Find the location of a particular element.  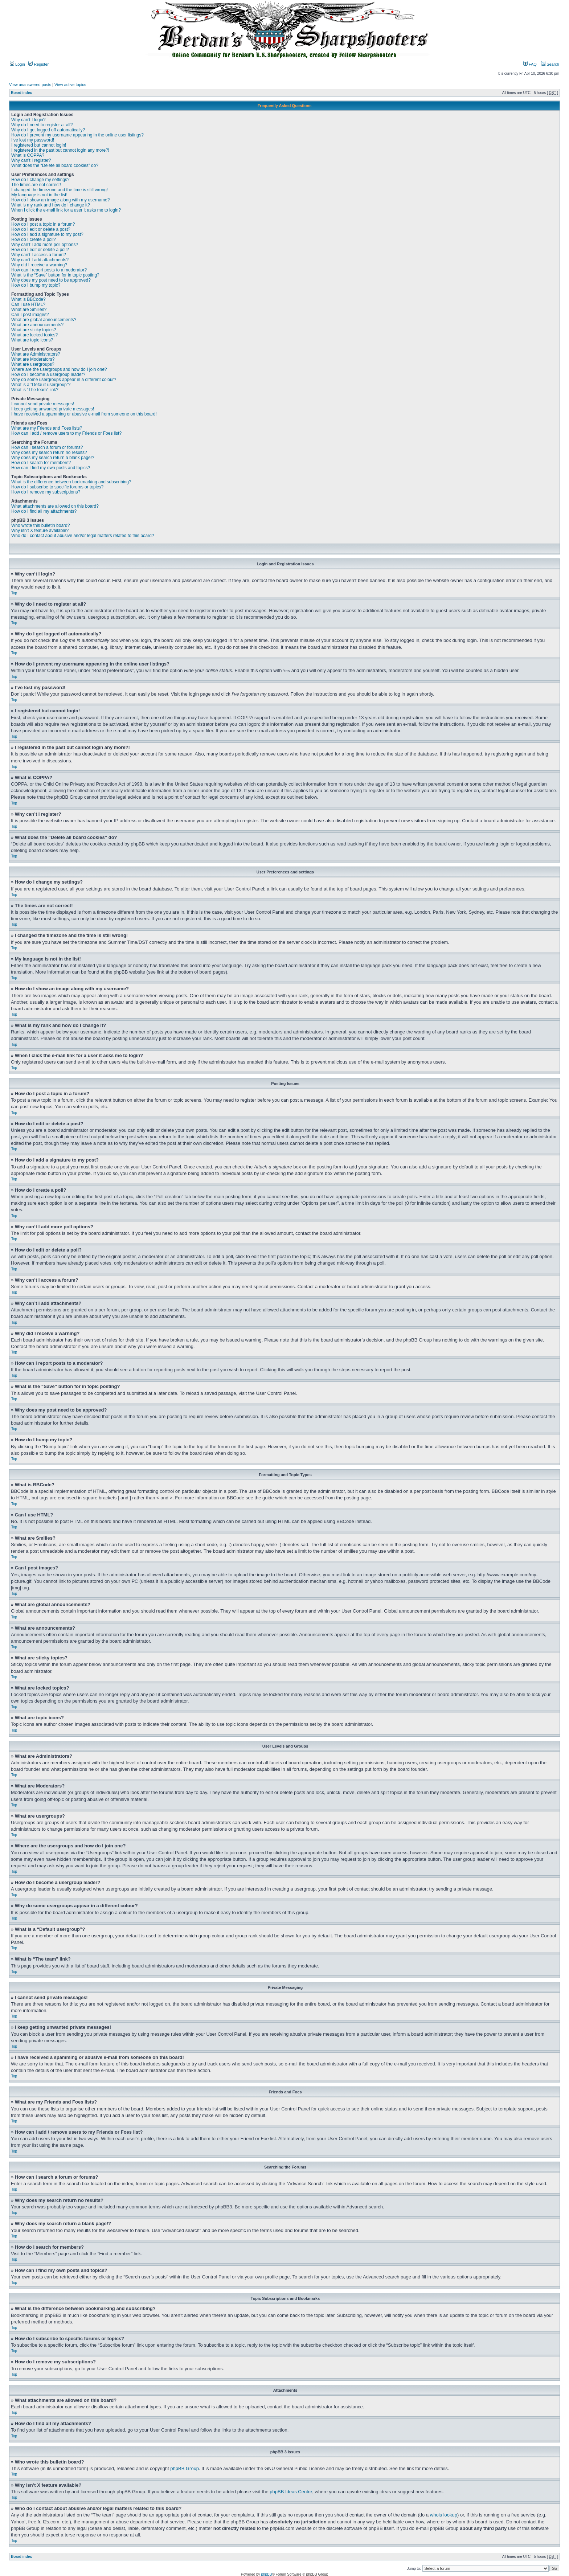

What are locked topics? is located at coordinates (34, 334).